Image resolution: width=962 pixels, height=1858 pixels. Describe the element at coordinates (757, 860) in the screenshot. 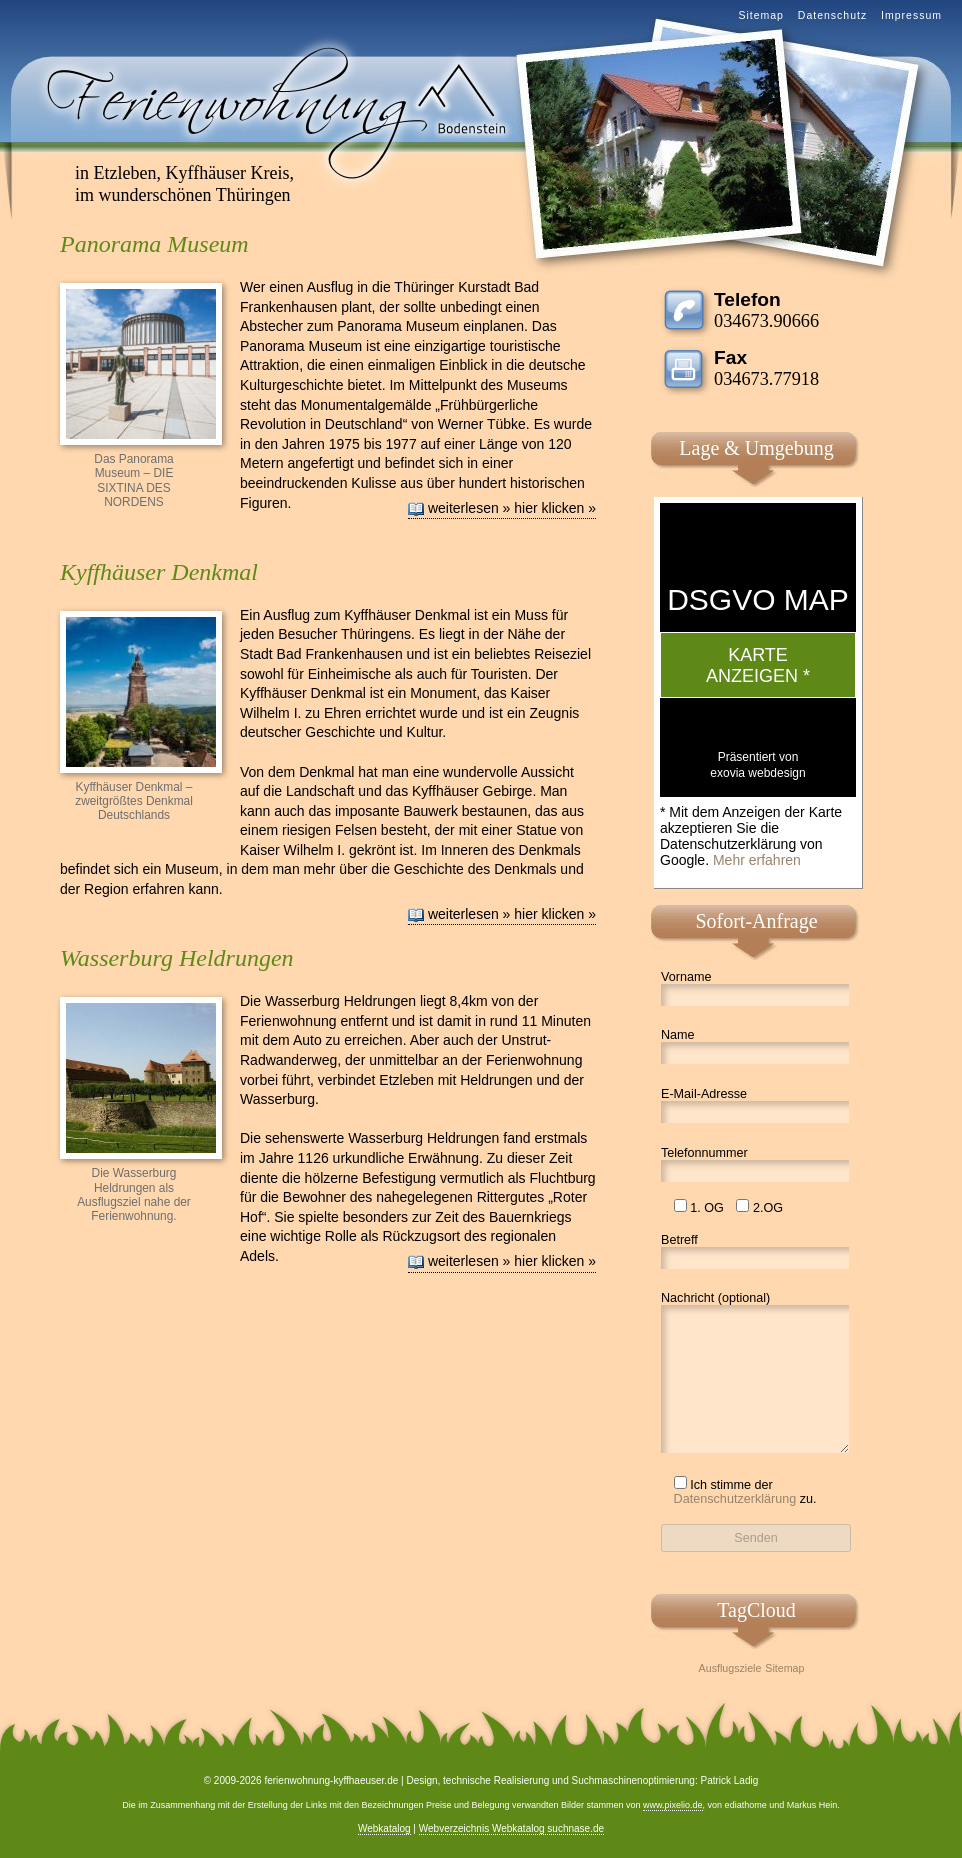

I see `Mehr erfahren` at that location.